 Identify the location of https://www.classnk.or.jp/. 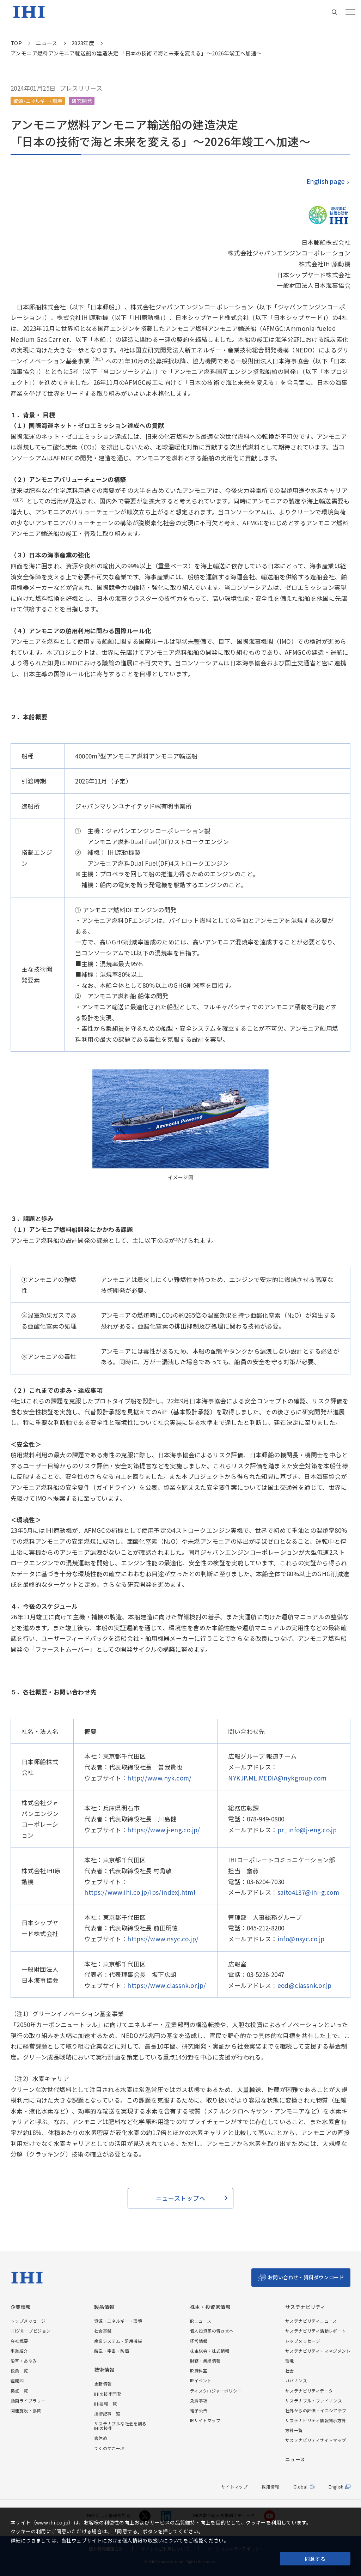
(166, 1985).